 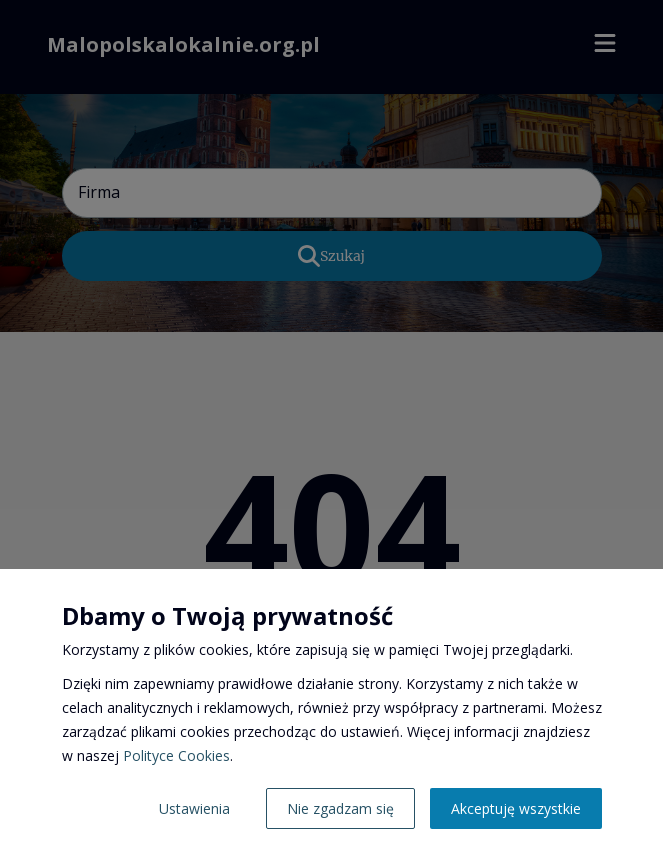 I want to click on Akceptuję wszystkie, so click(x=516, y=808).